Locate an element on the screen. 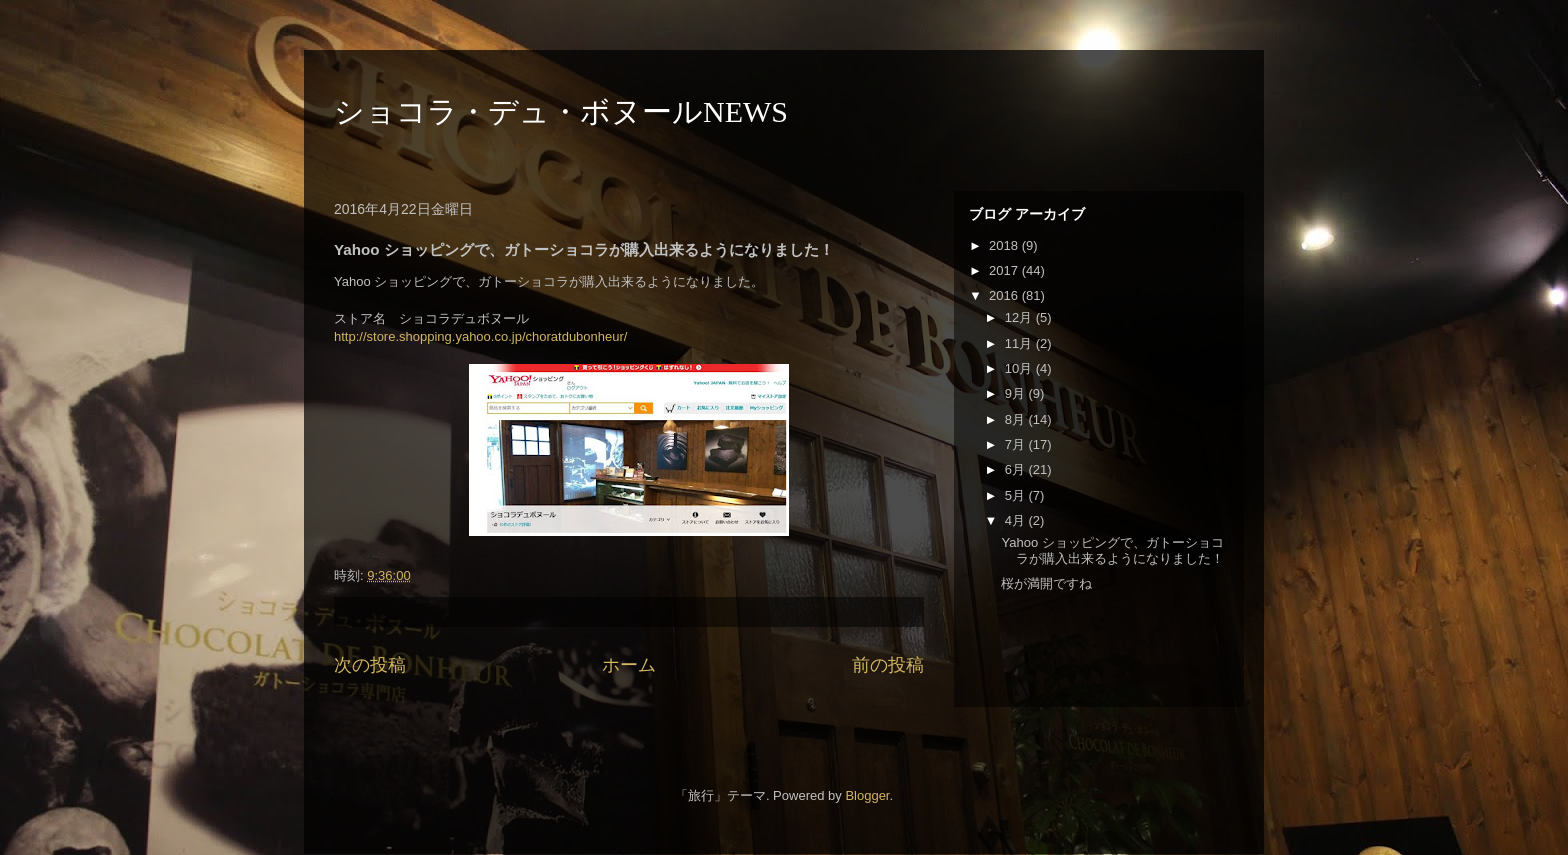 This screenshot has width=1568, height=855. 2016 is located at coordinates (1005, 295).